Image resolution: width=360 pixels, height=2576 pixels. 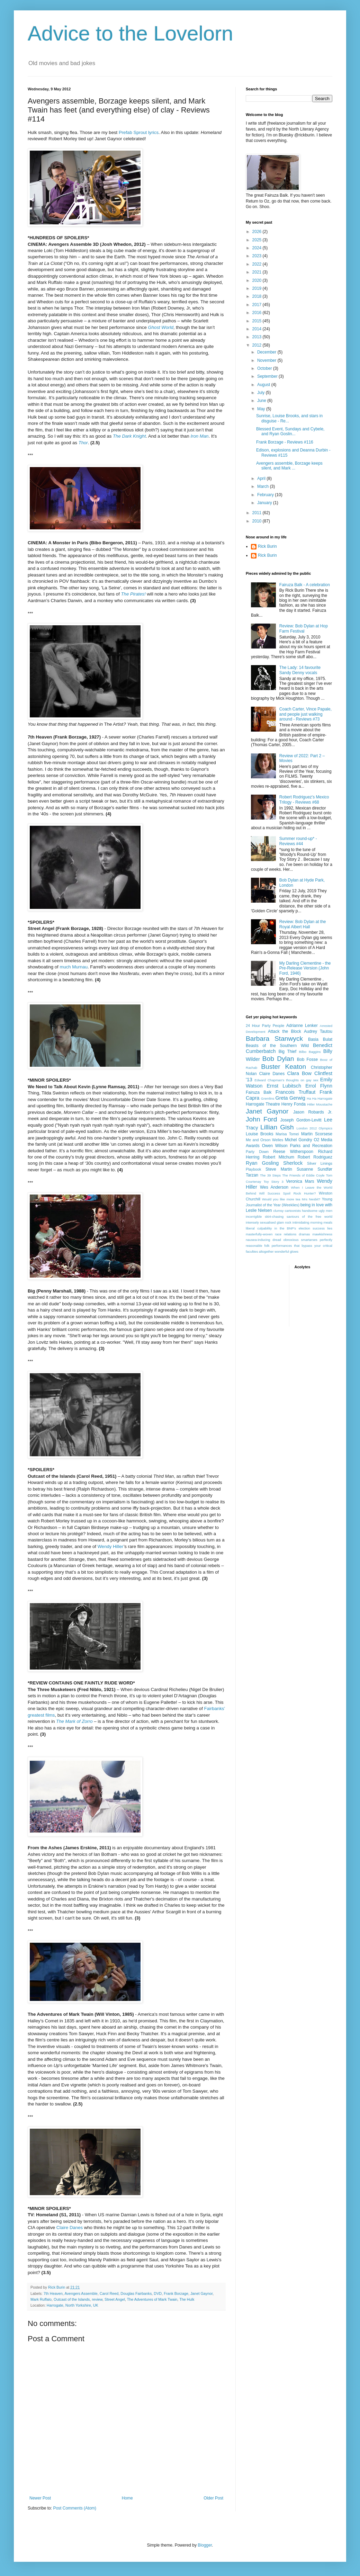 I want to click on September, so click(x=268, y=376).